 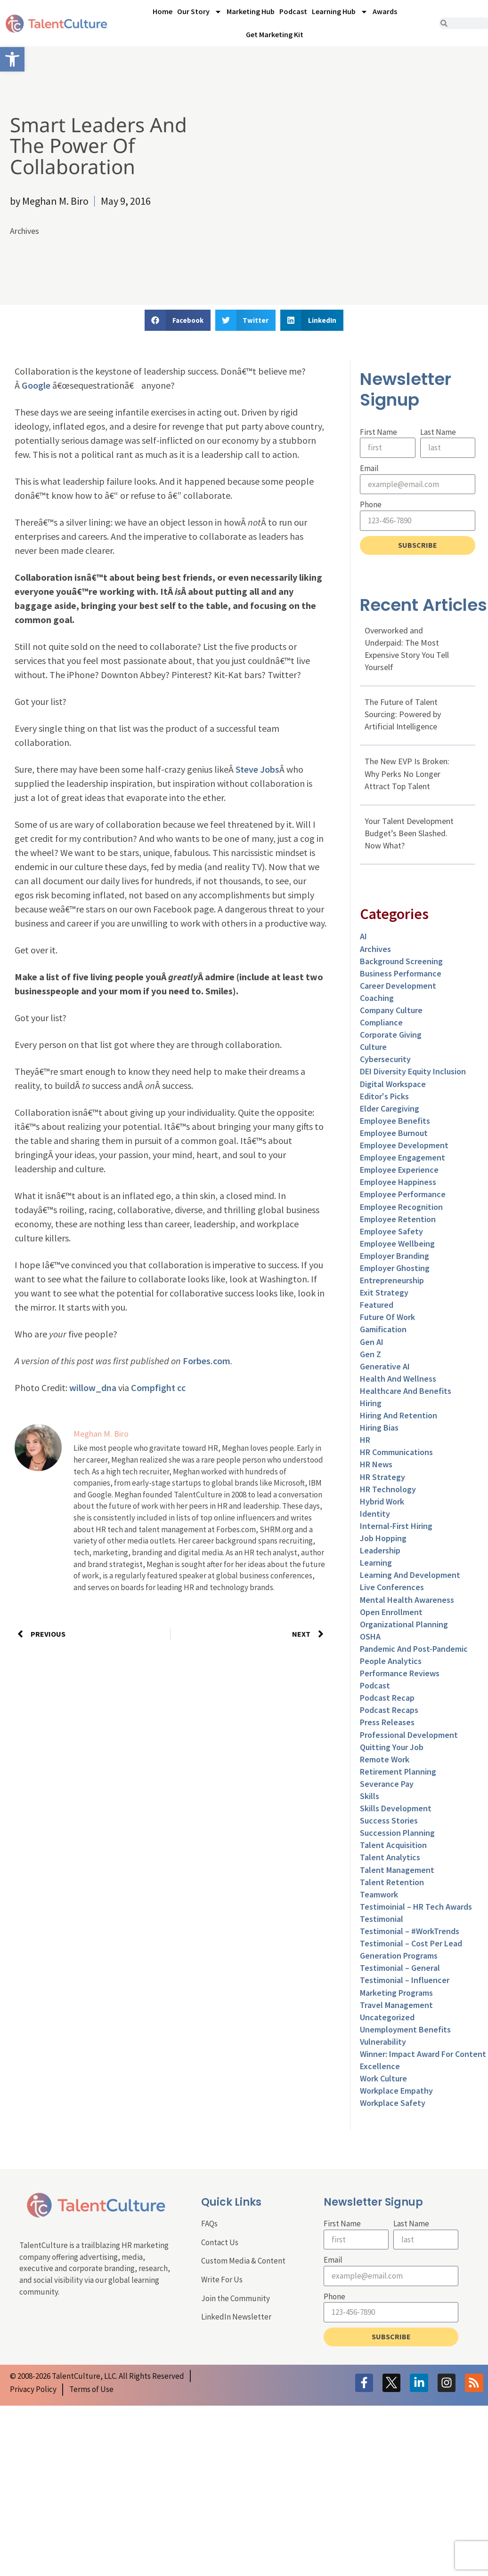 I want to click on entrepreneurship [link], so click(x=392, y=1280).